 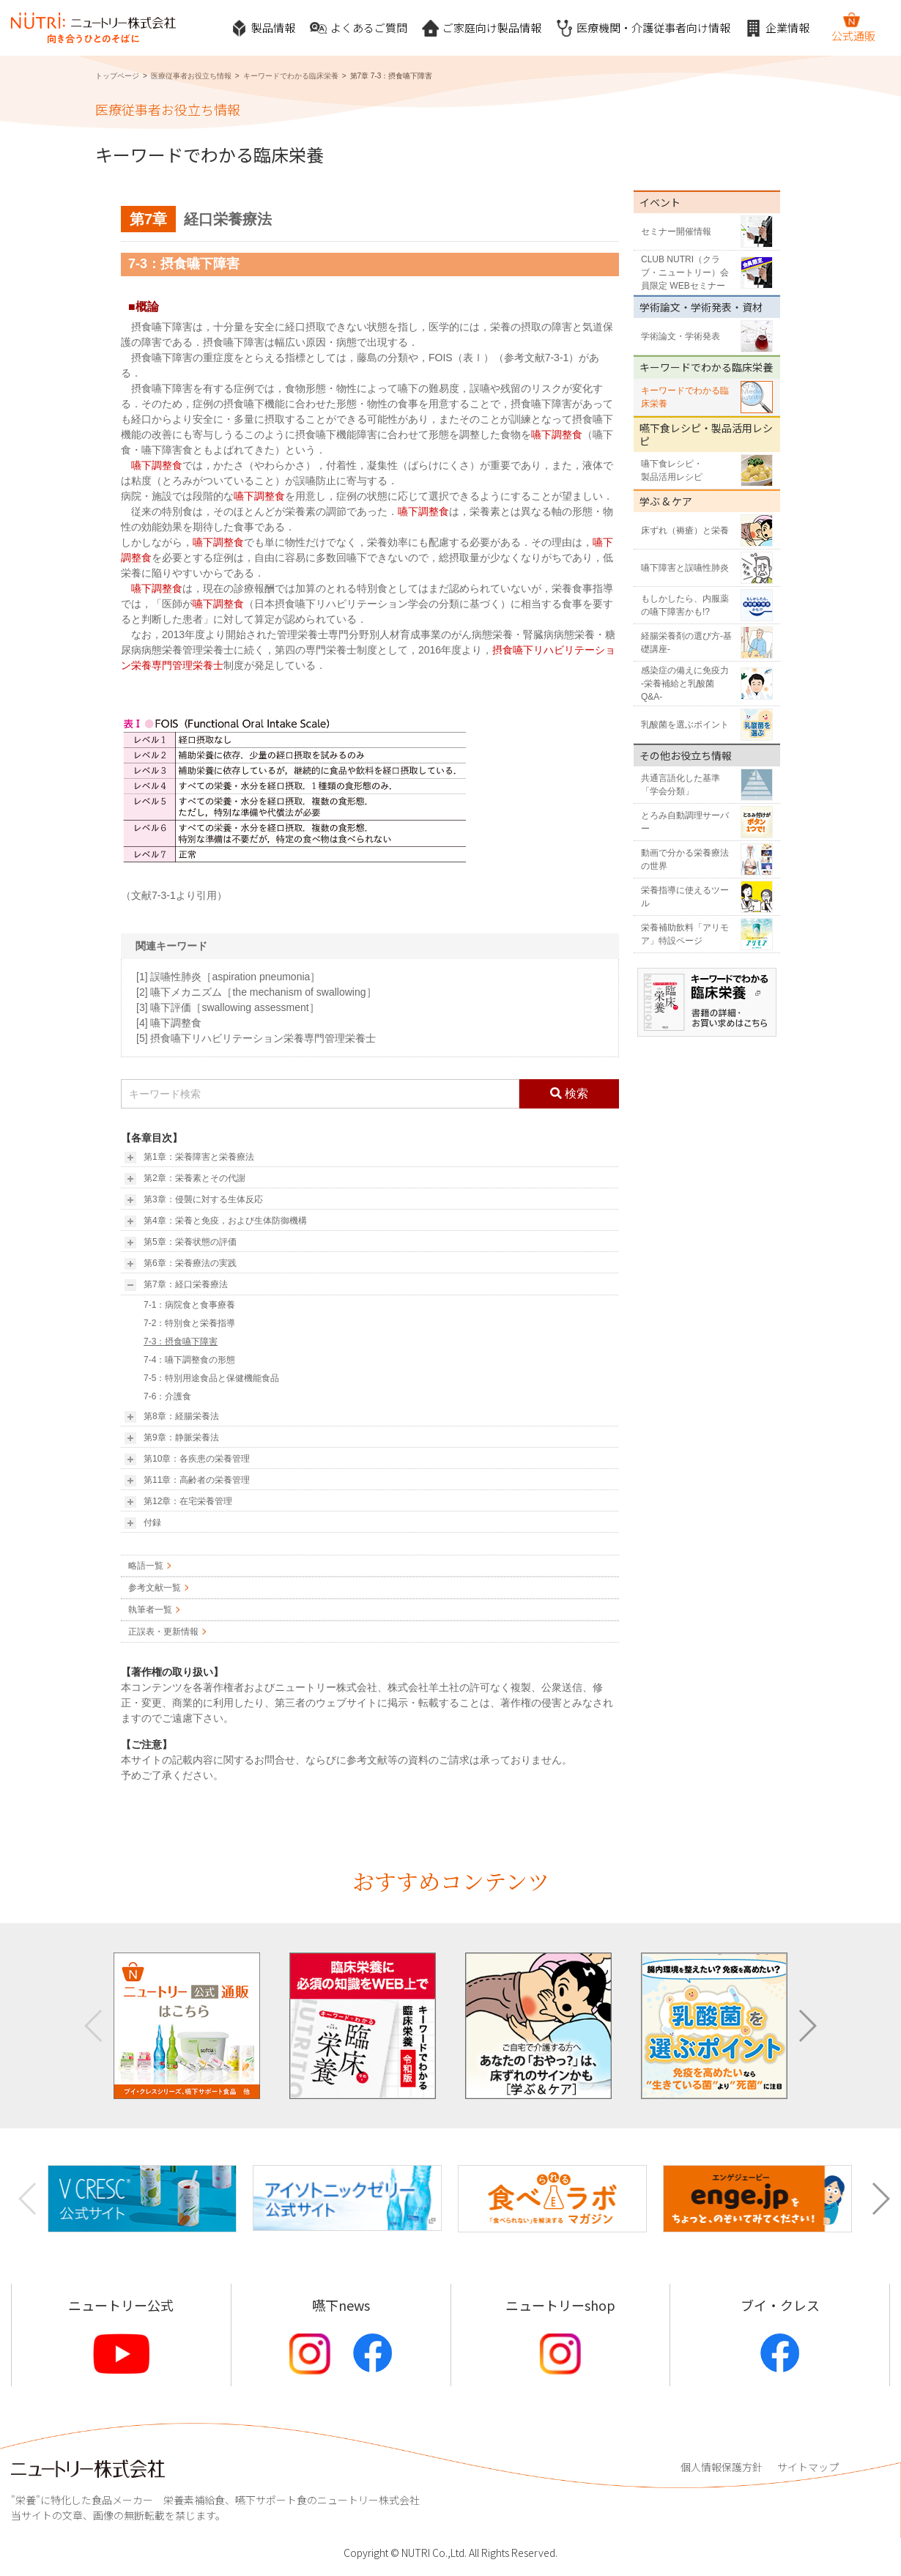 What do you see at coordinates (358, 28) in the screenshot?
I see `よくあるご質問` at bounding box center [358, 28].